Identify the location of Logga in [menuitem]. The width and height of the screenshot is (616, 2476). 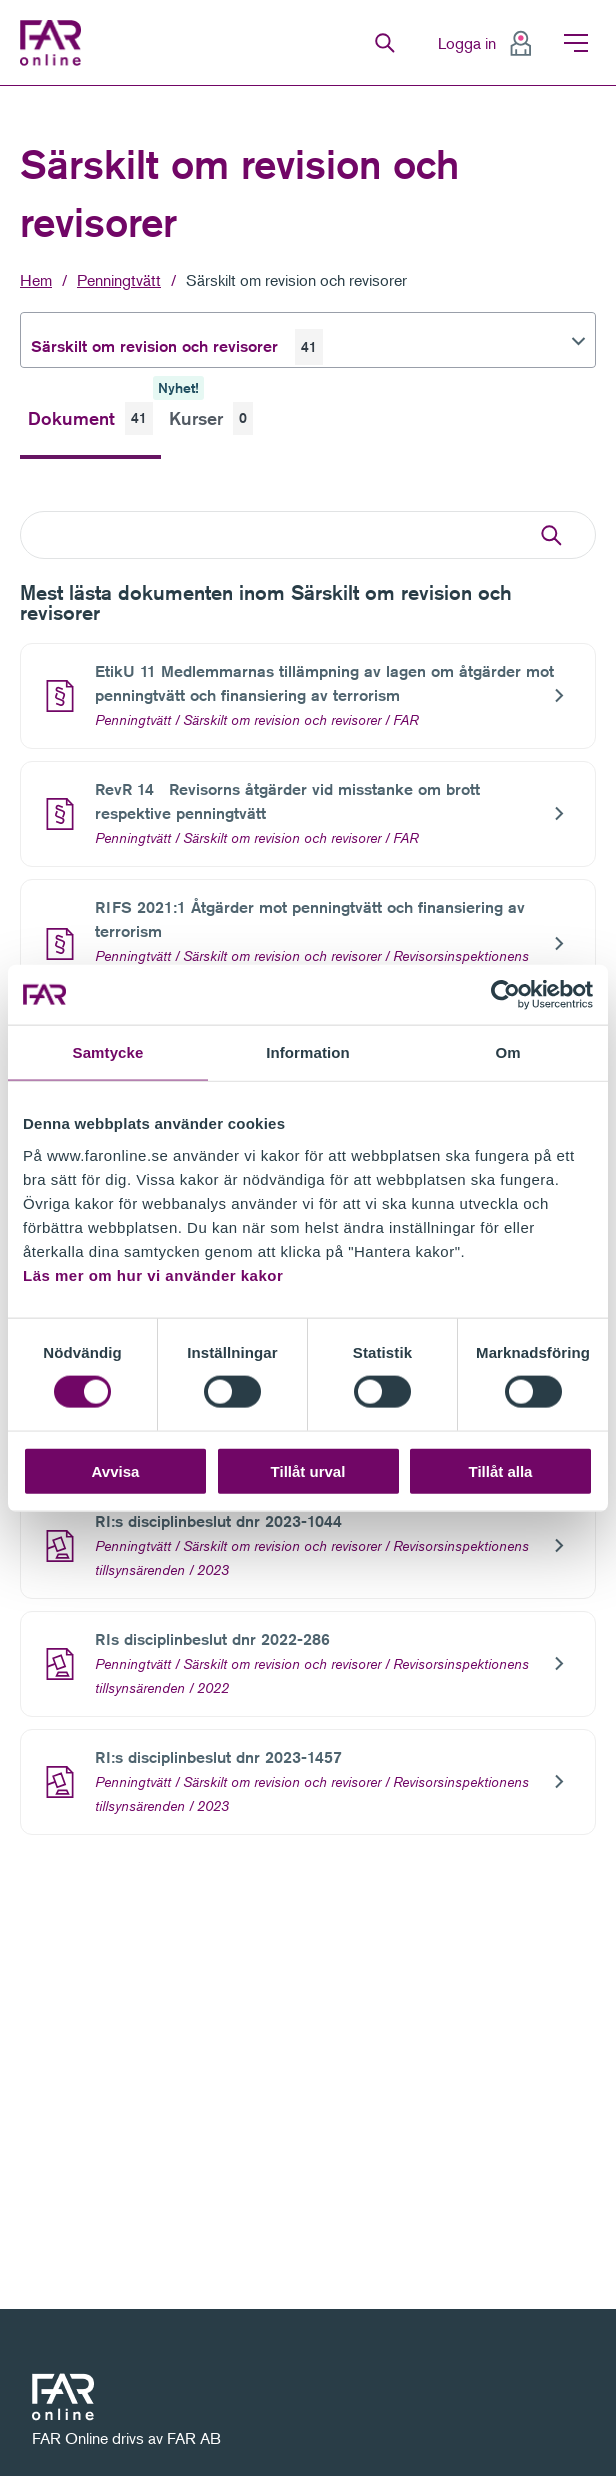
(467, 43).